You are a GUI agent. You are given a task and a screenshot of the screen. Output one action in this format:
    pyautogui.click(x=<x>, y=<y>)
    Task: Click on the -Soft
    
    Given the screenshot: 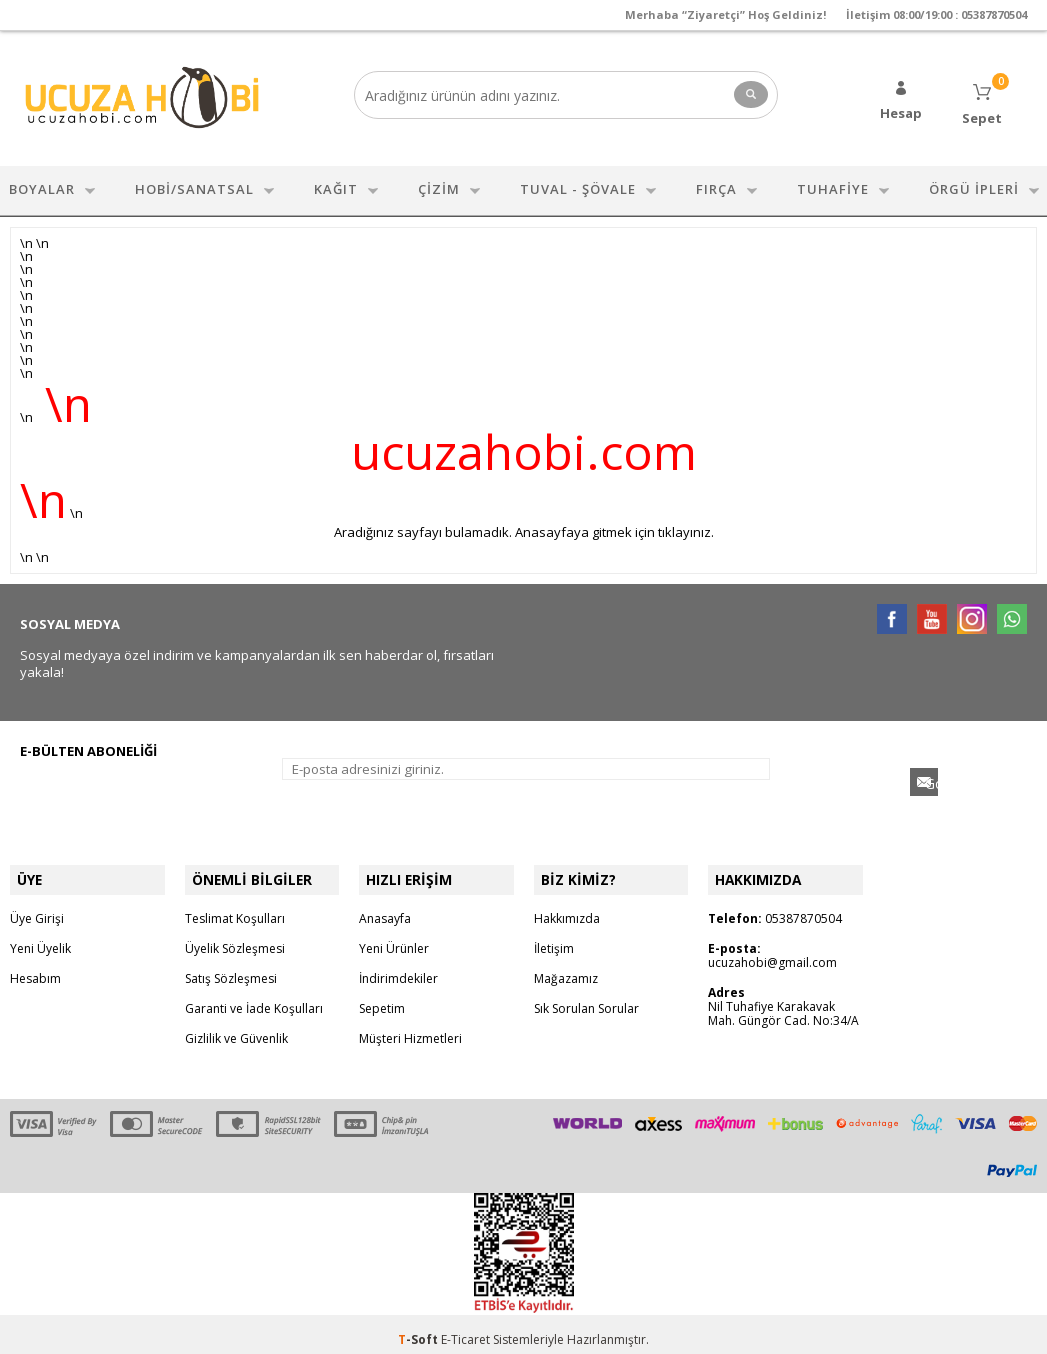 What is the action you would take?
    pyautogui.click(x=419, y=1328)
    